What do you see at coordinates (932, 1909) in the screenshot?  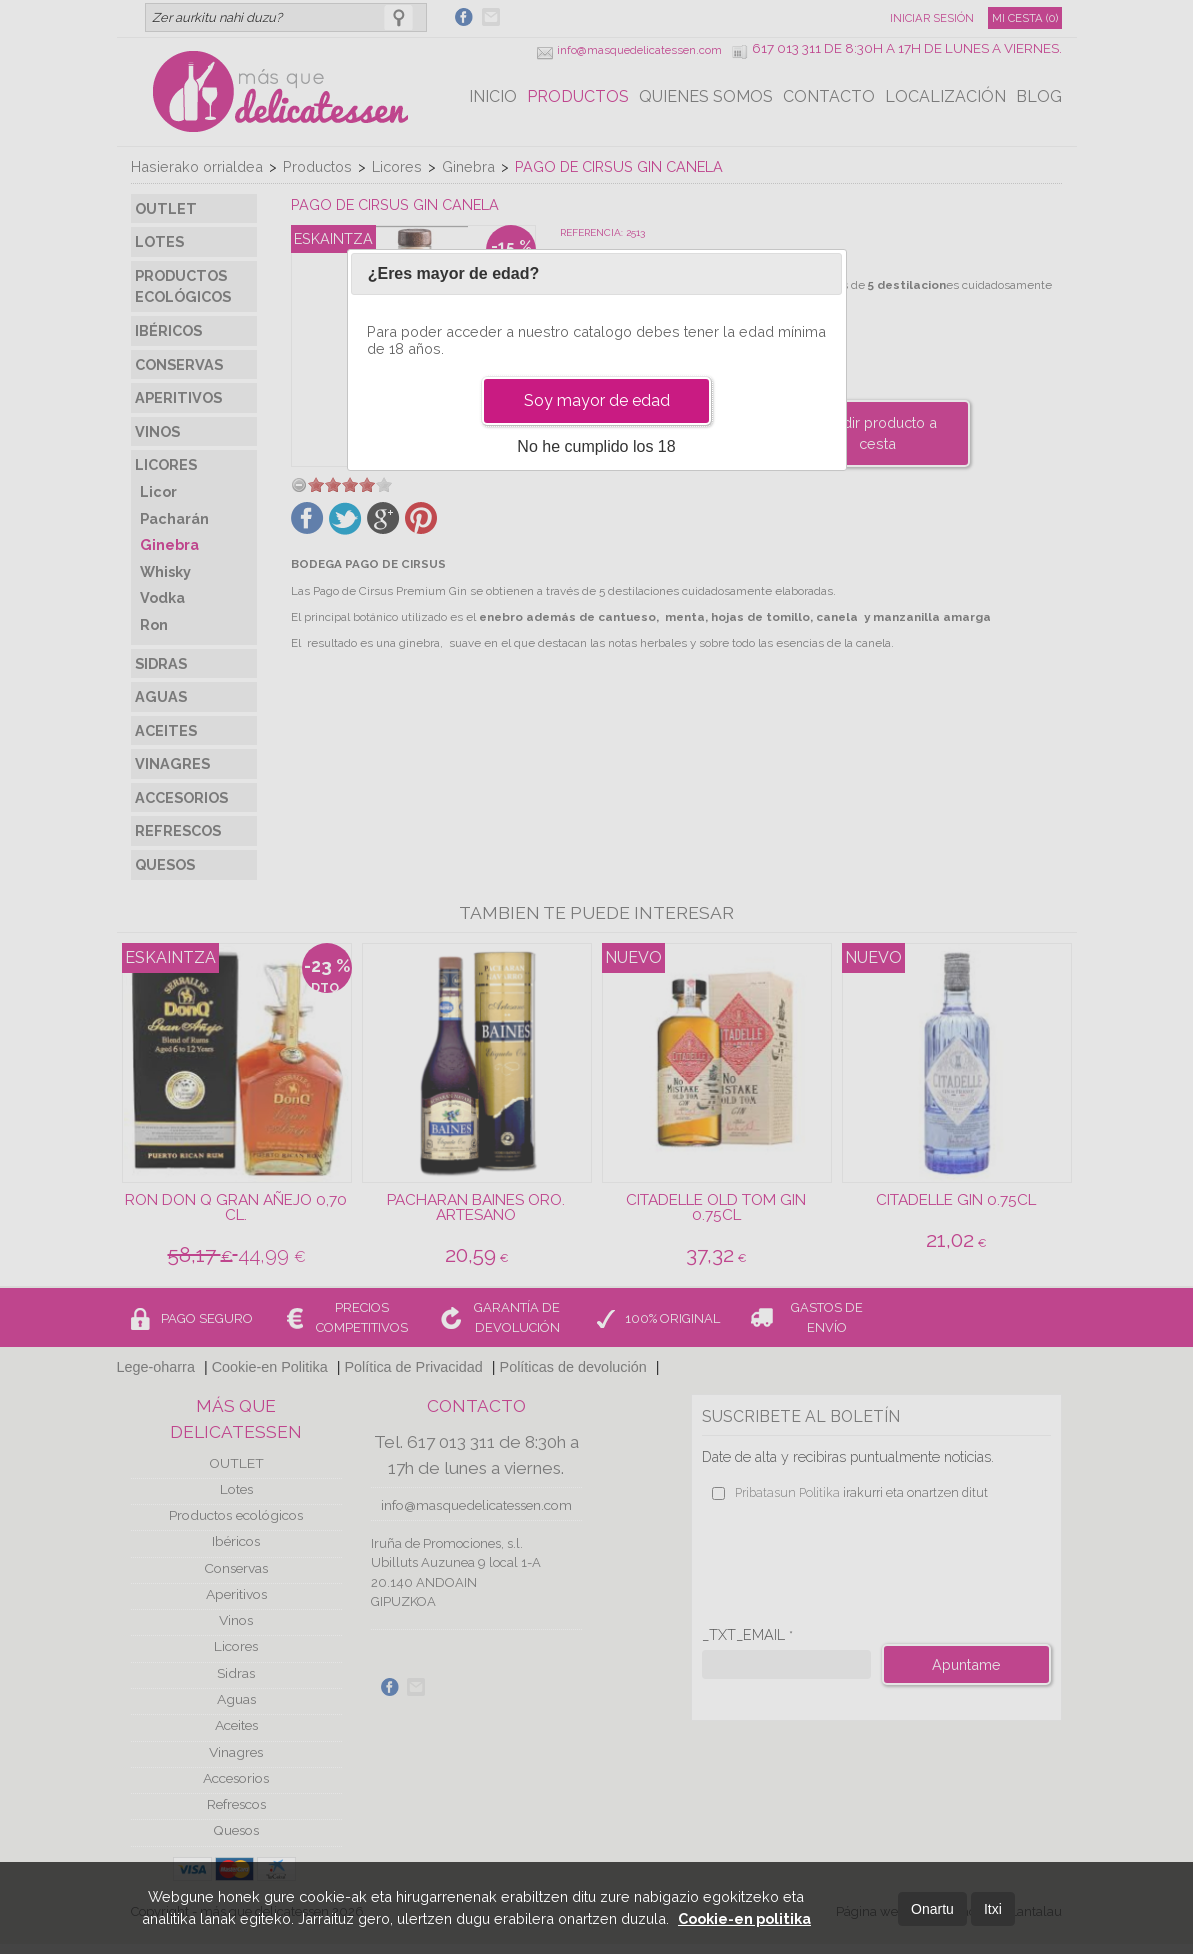 I see `Onartu` at bounding box center [932, 1909].